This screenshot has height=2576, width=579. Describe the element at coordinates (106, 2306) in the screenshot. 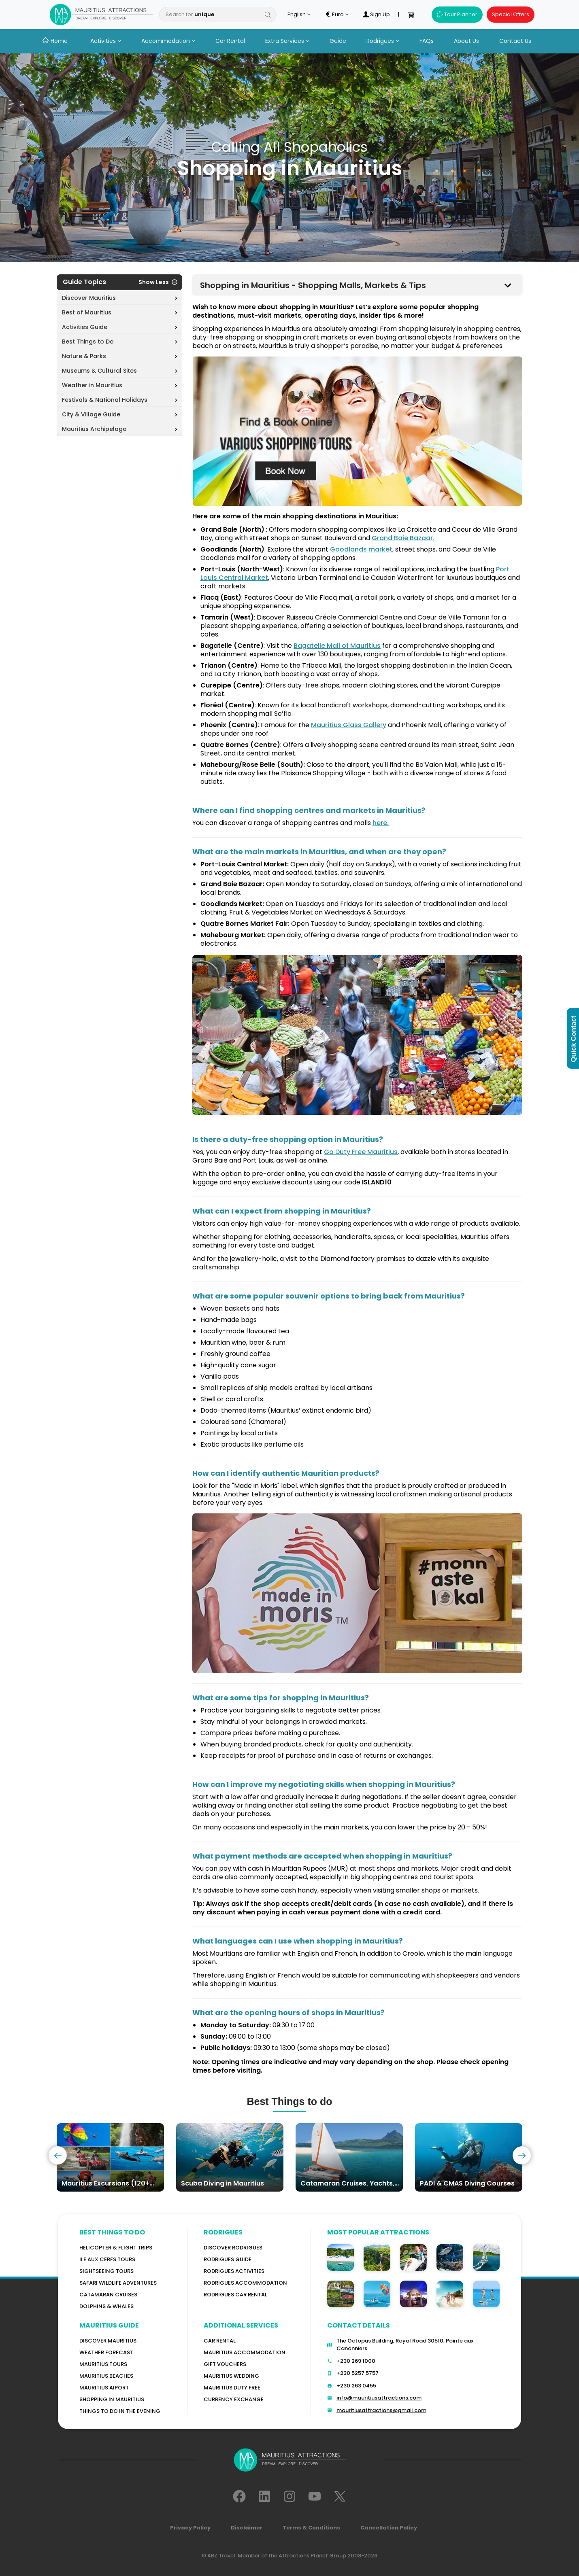

I see `Dolphins & Whales` at that location.